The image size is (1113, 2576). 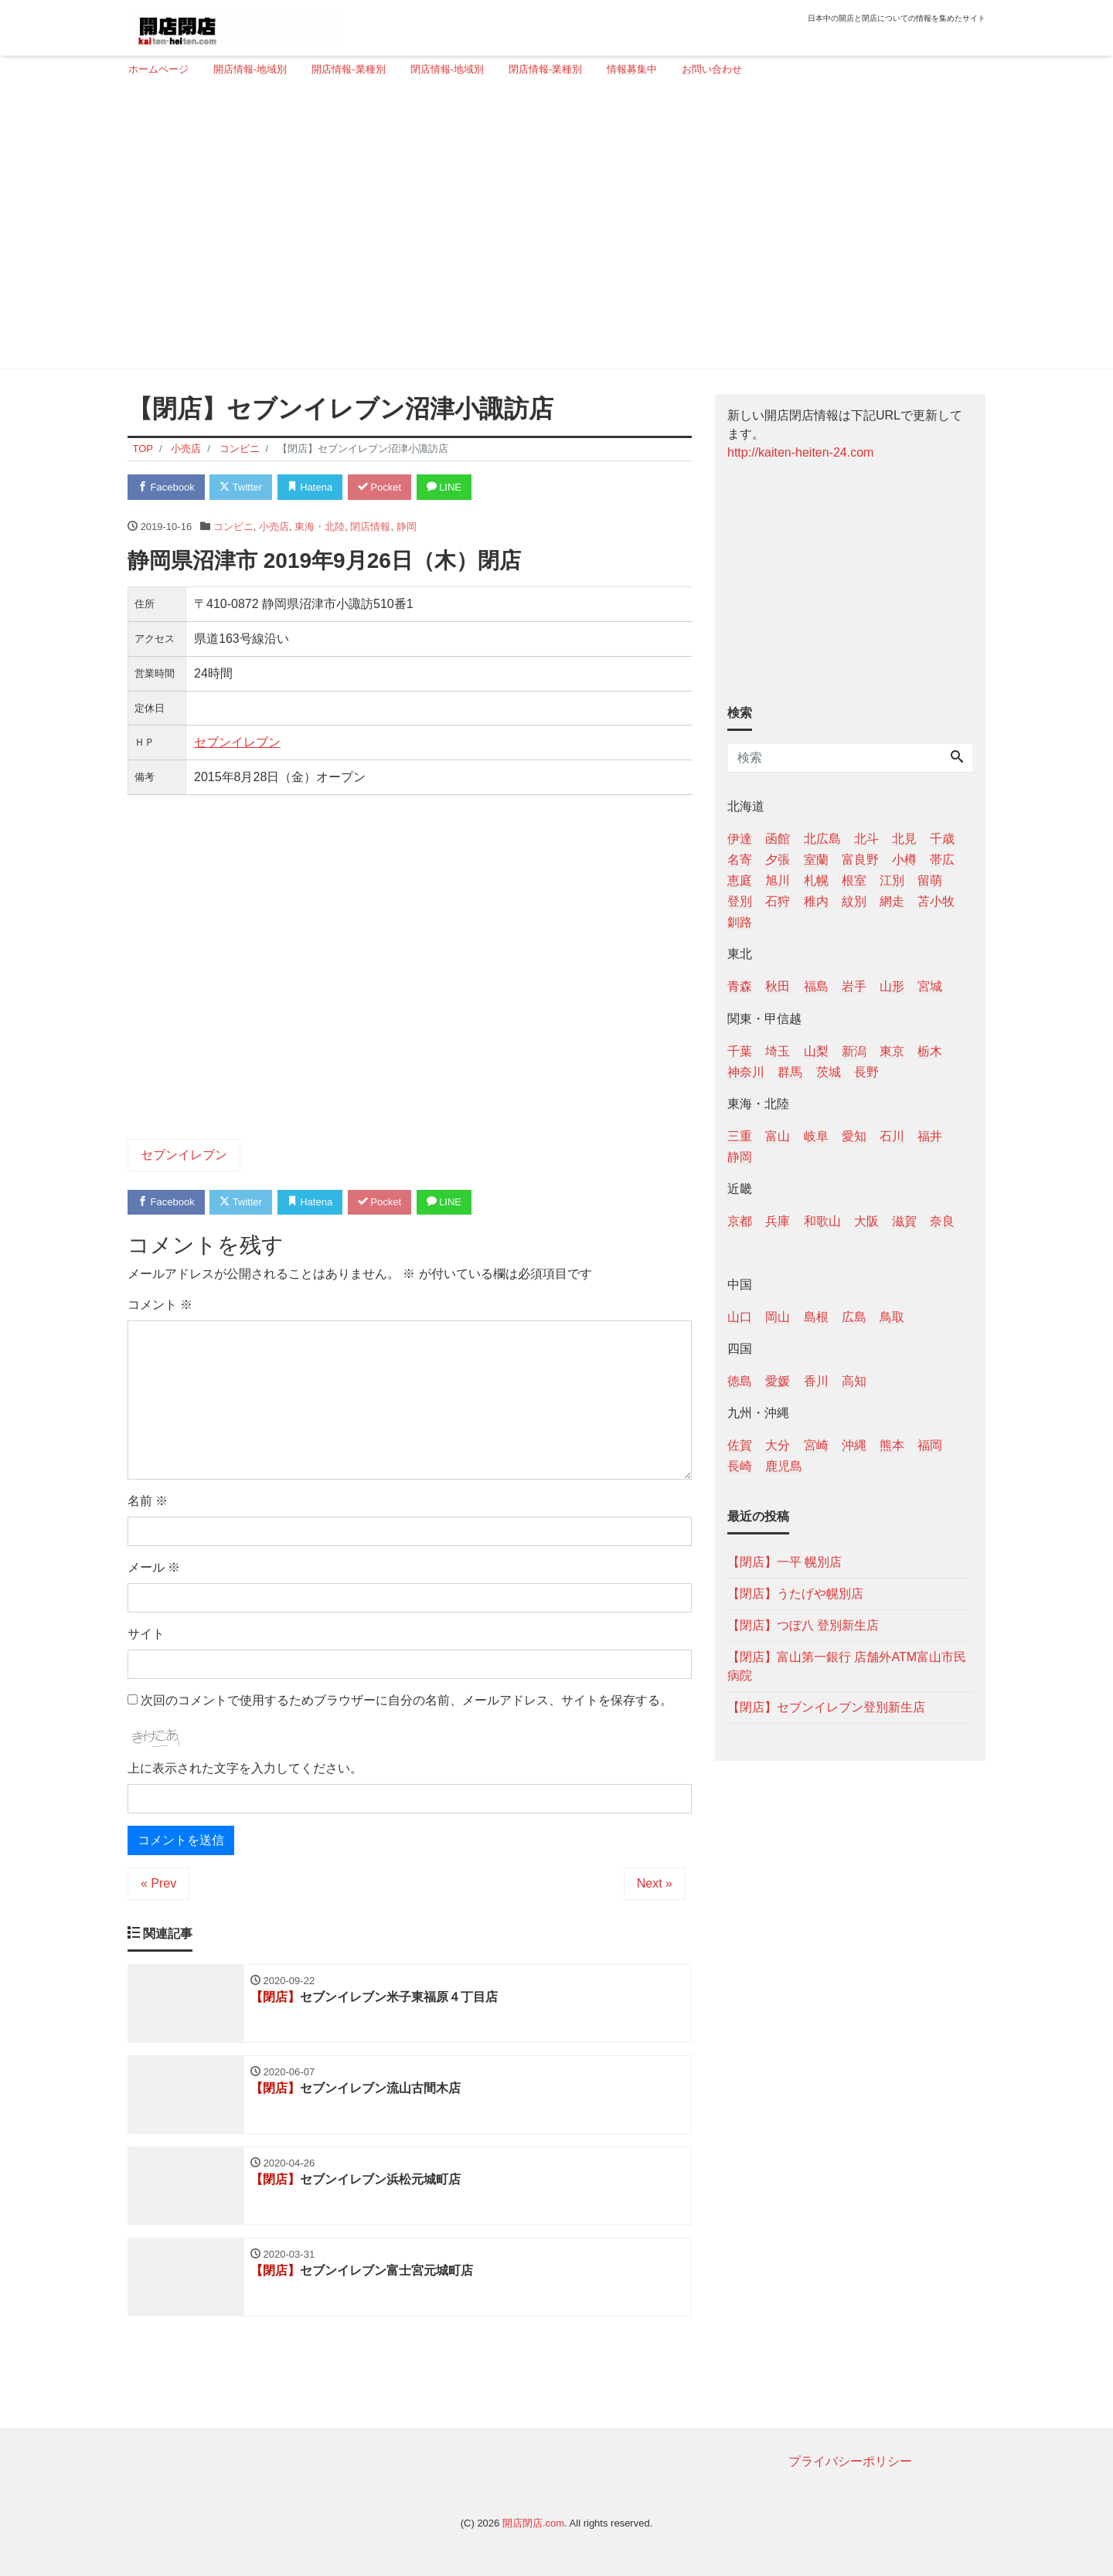 What do you see at coordinates (745, 1072) in the screenshot?
I see `神奈川` at bounding box center [745, 1072].